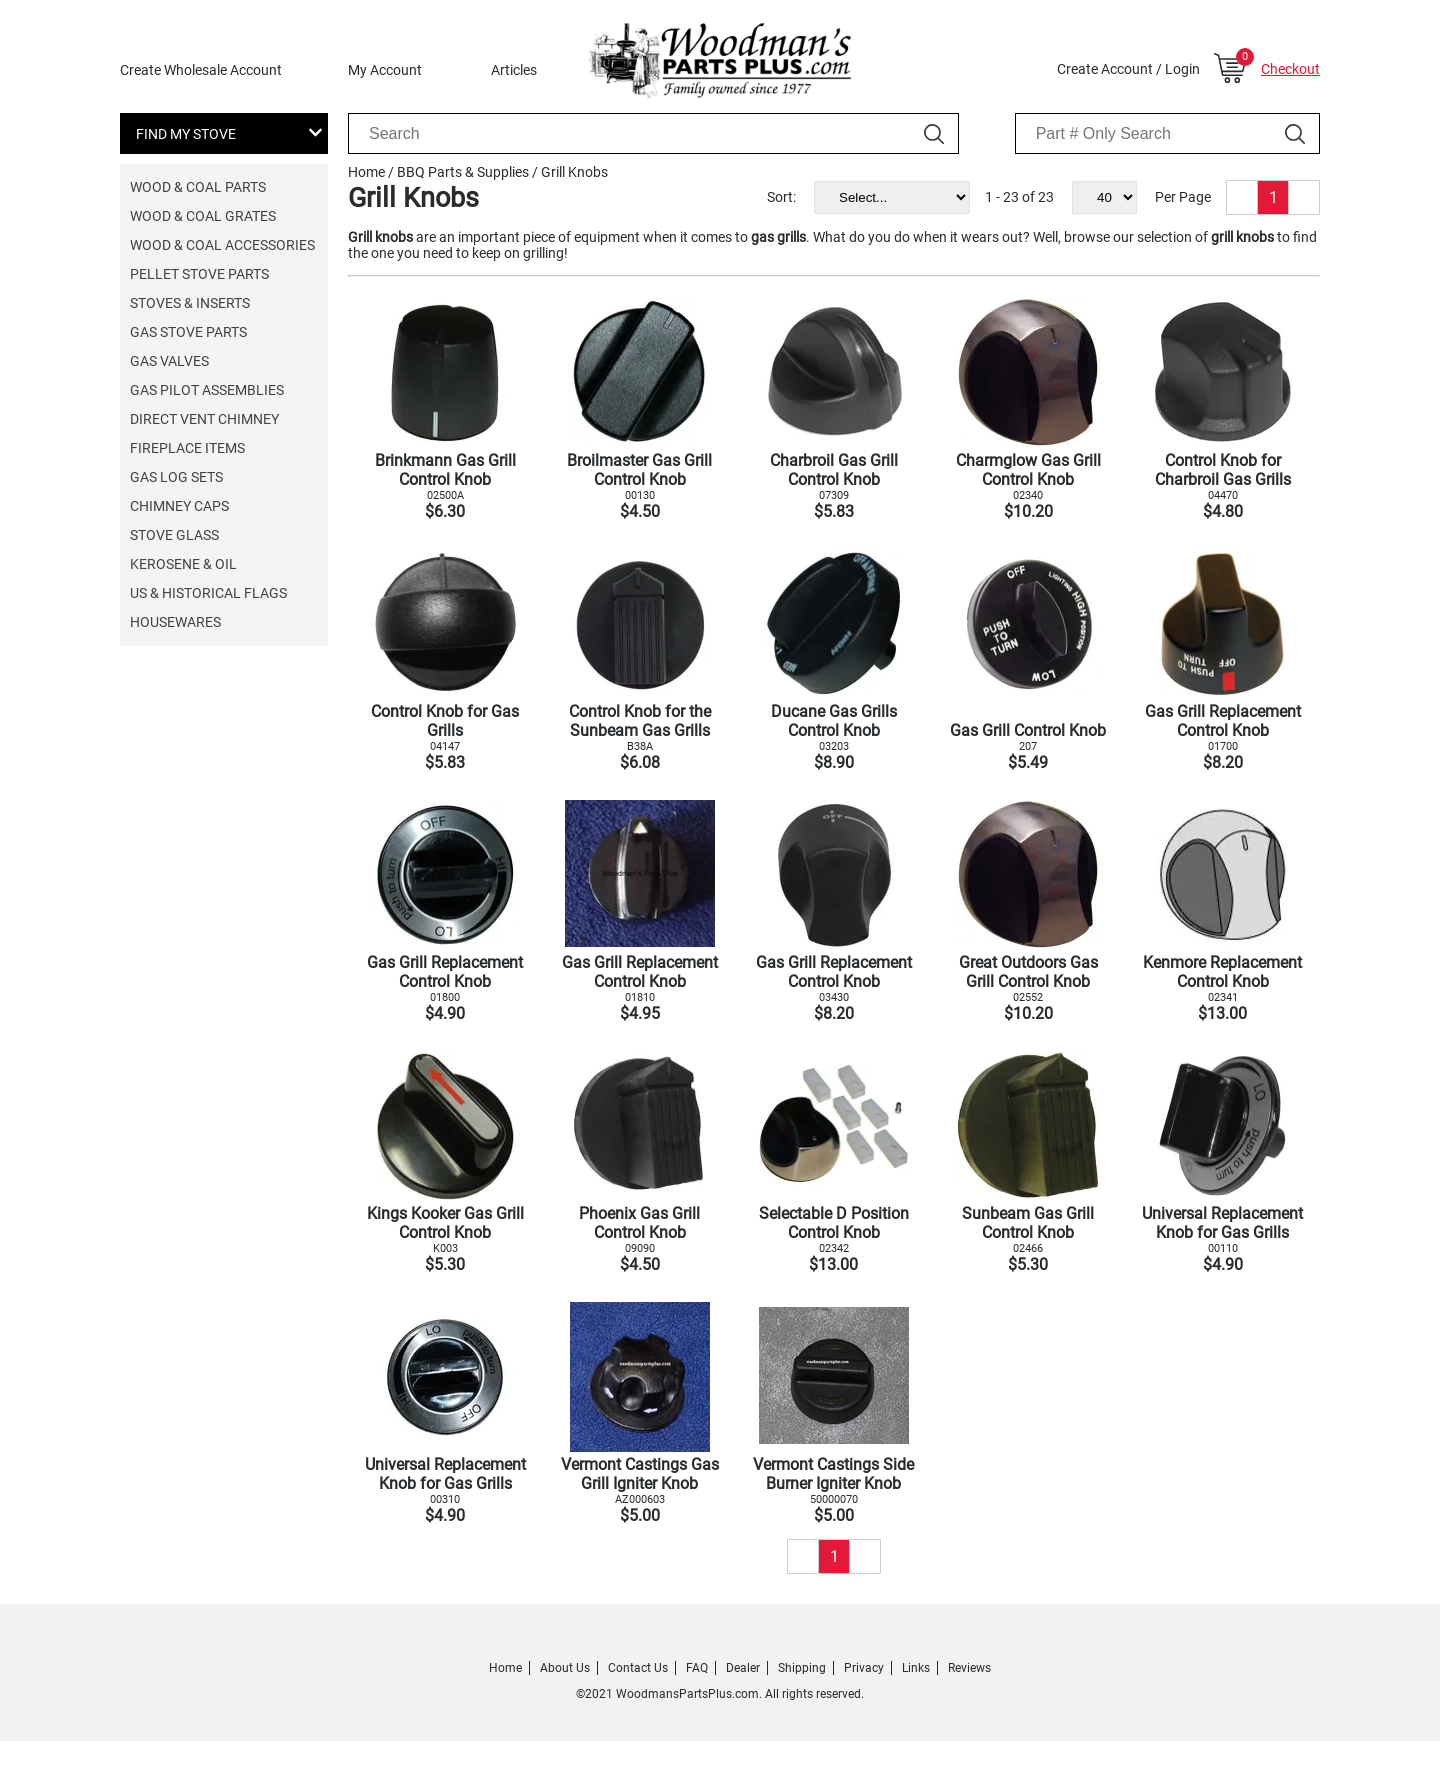  I want to click on Wood & Coal Grates, so click(203, 216).